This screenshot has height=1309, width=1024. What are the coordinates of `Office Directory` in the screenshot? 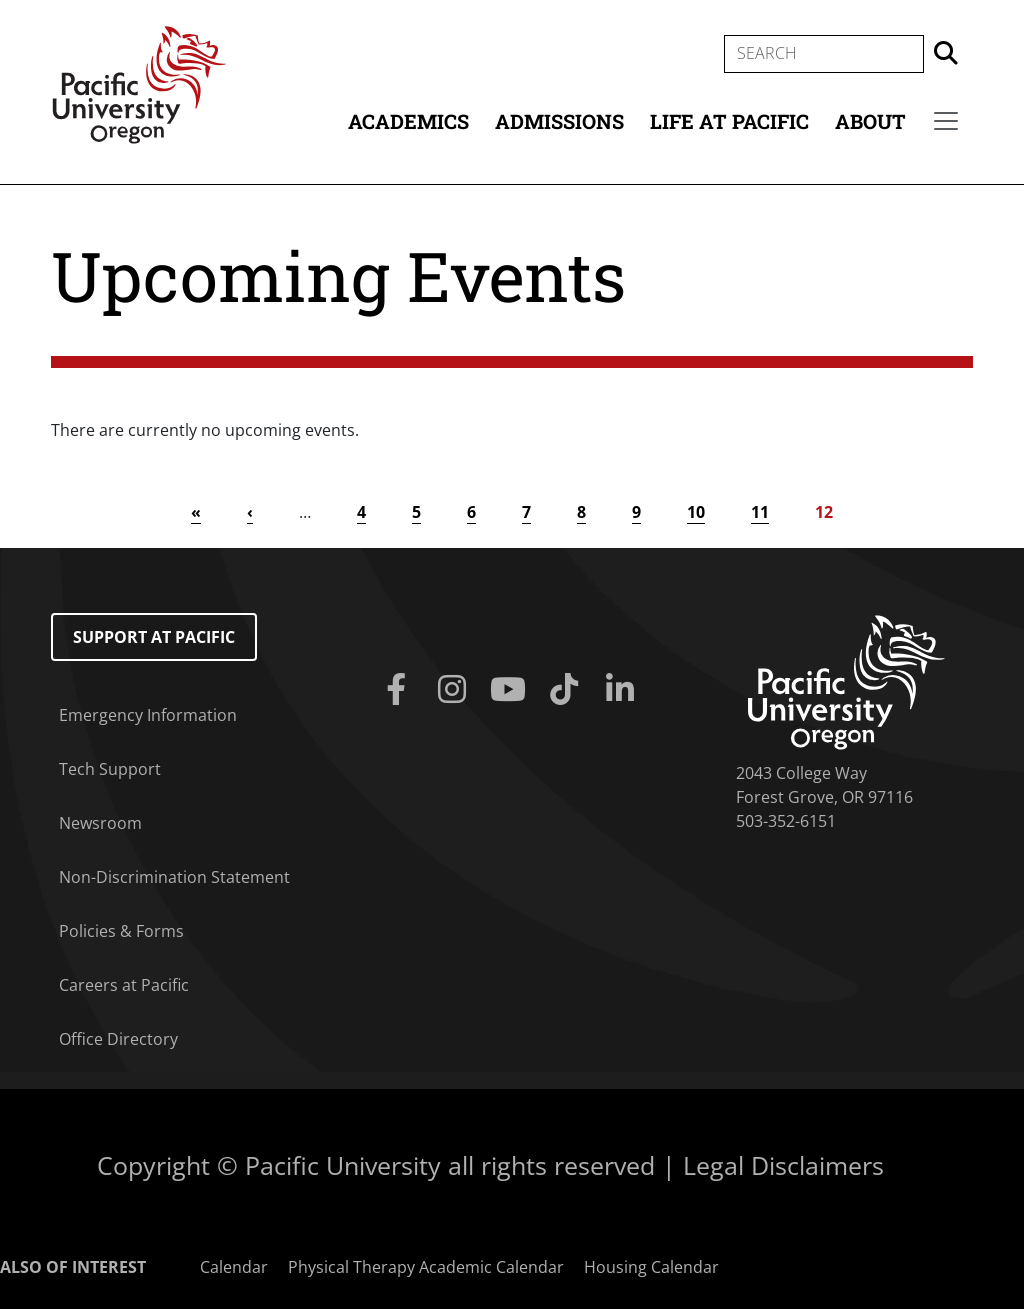 It's located at (118, 1039).